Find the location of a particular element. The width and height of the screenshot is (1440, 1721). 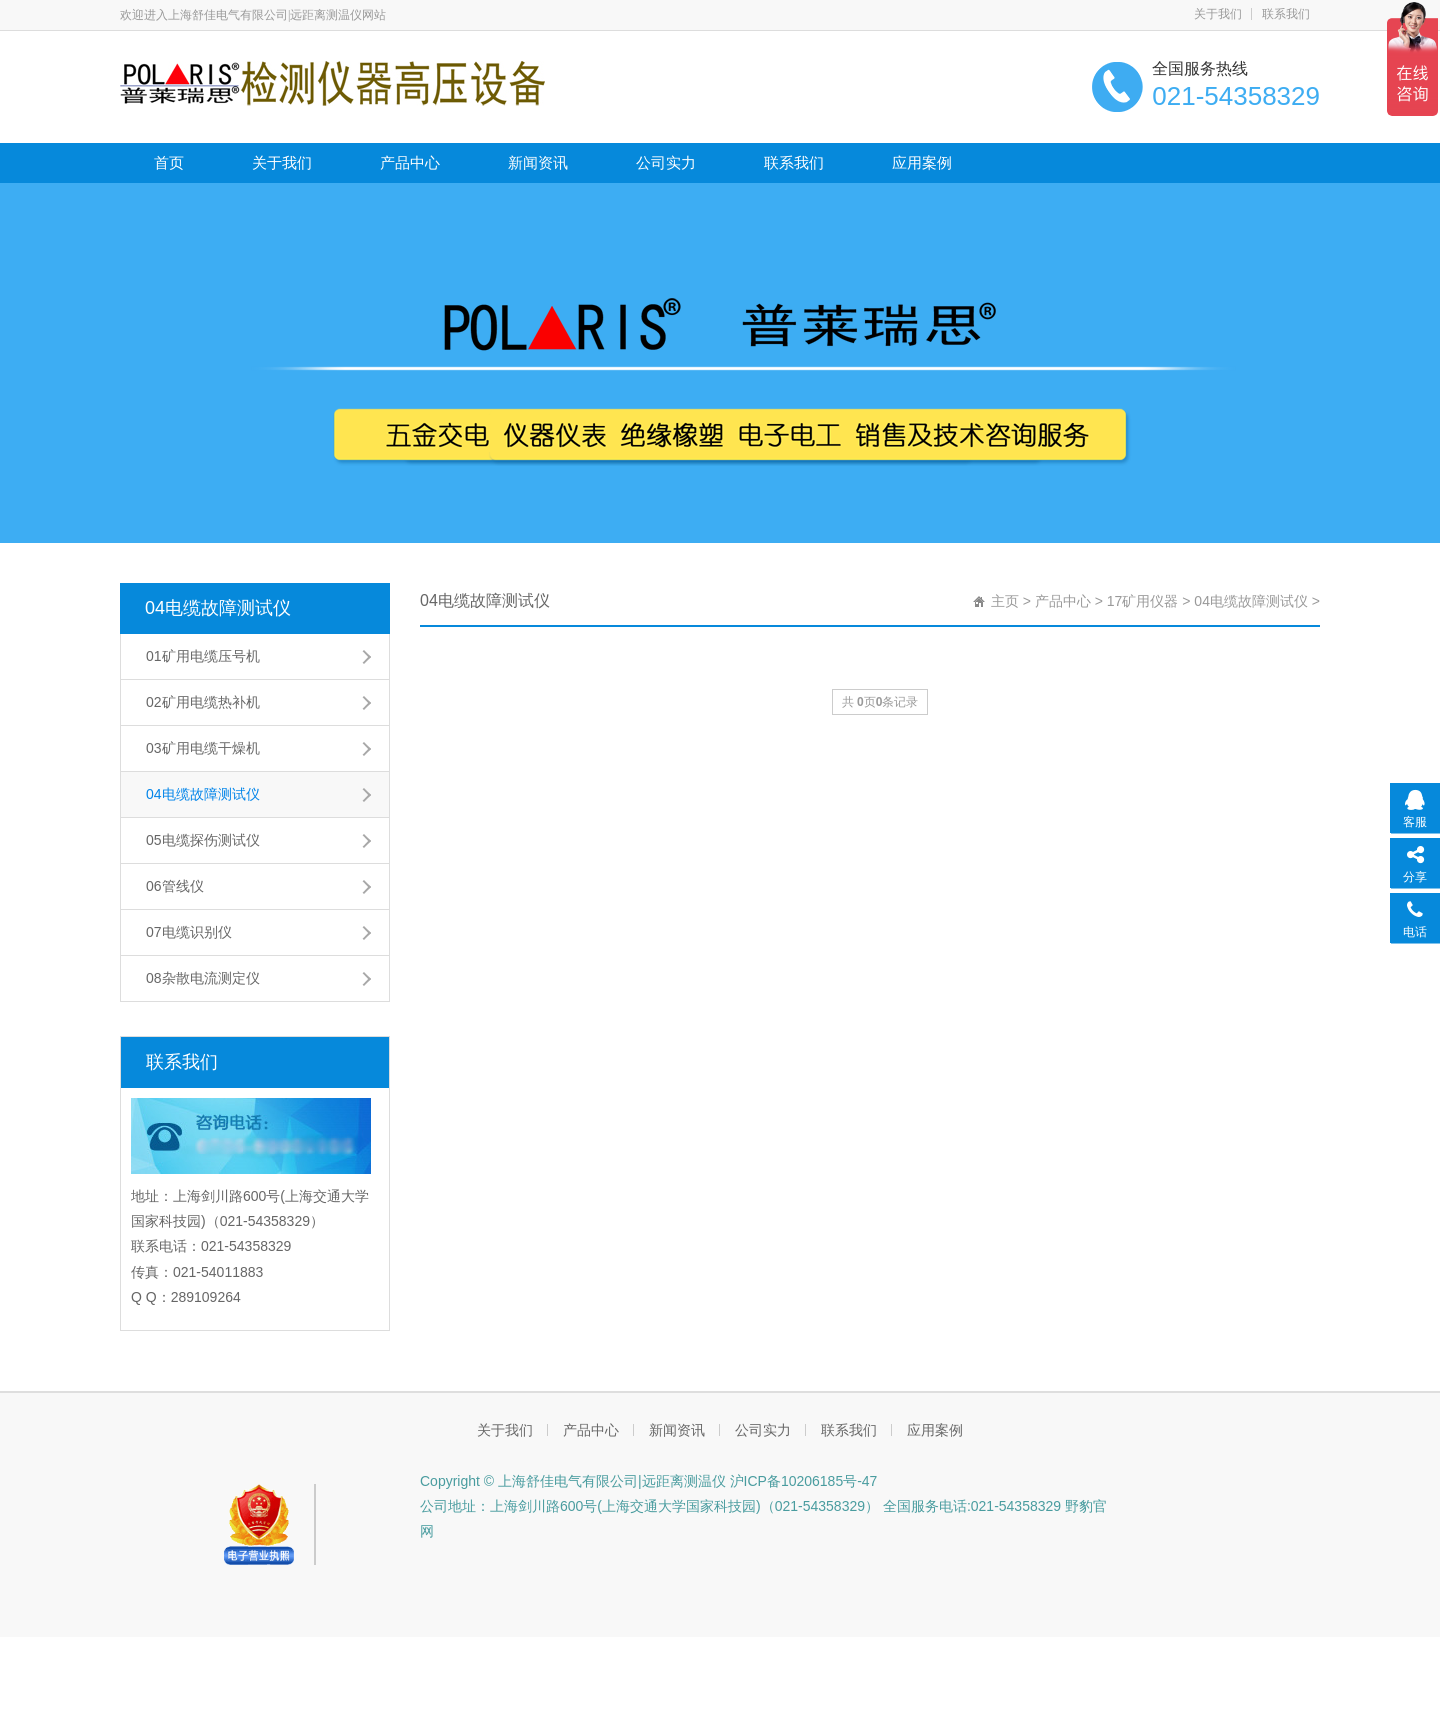

05电缆探伤测试仪 is located at coordinates (203, 840).